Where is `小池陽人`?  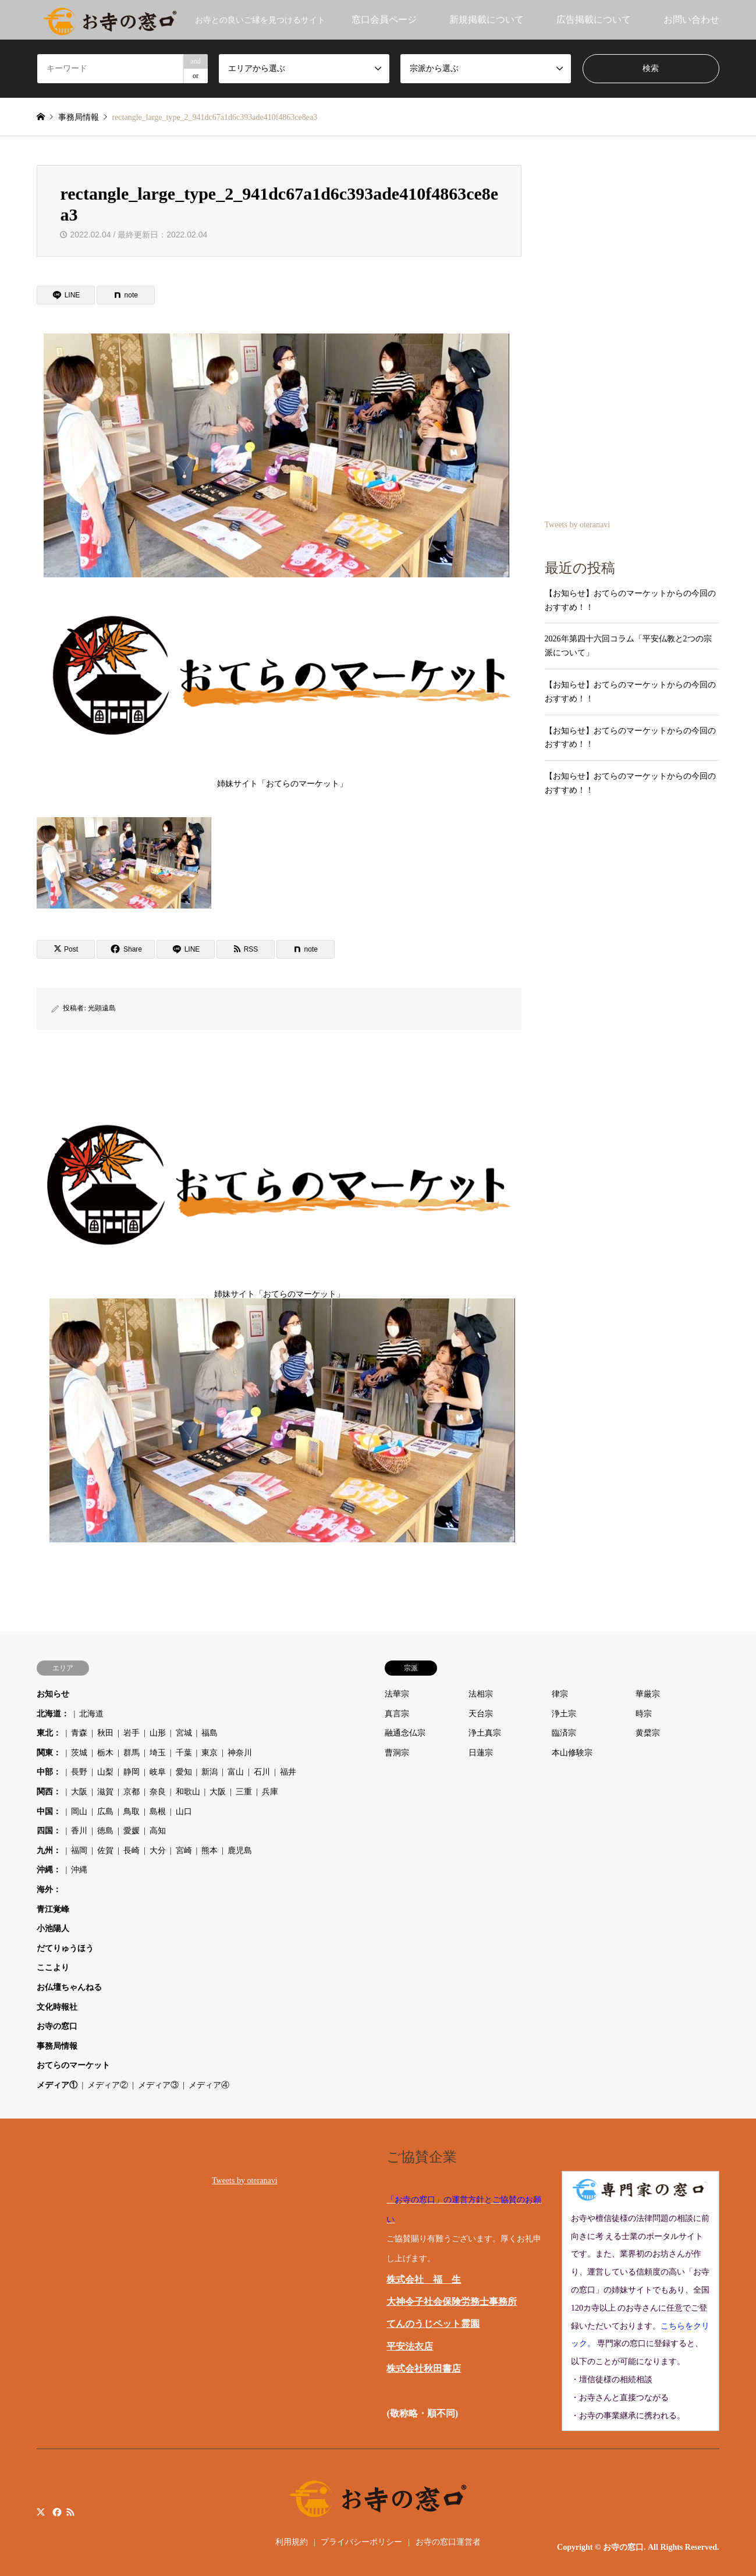
小池陽人 is located at coordinates (53, 1928).